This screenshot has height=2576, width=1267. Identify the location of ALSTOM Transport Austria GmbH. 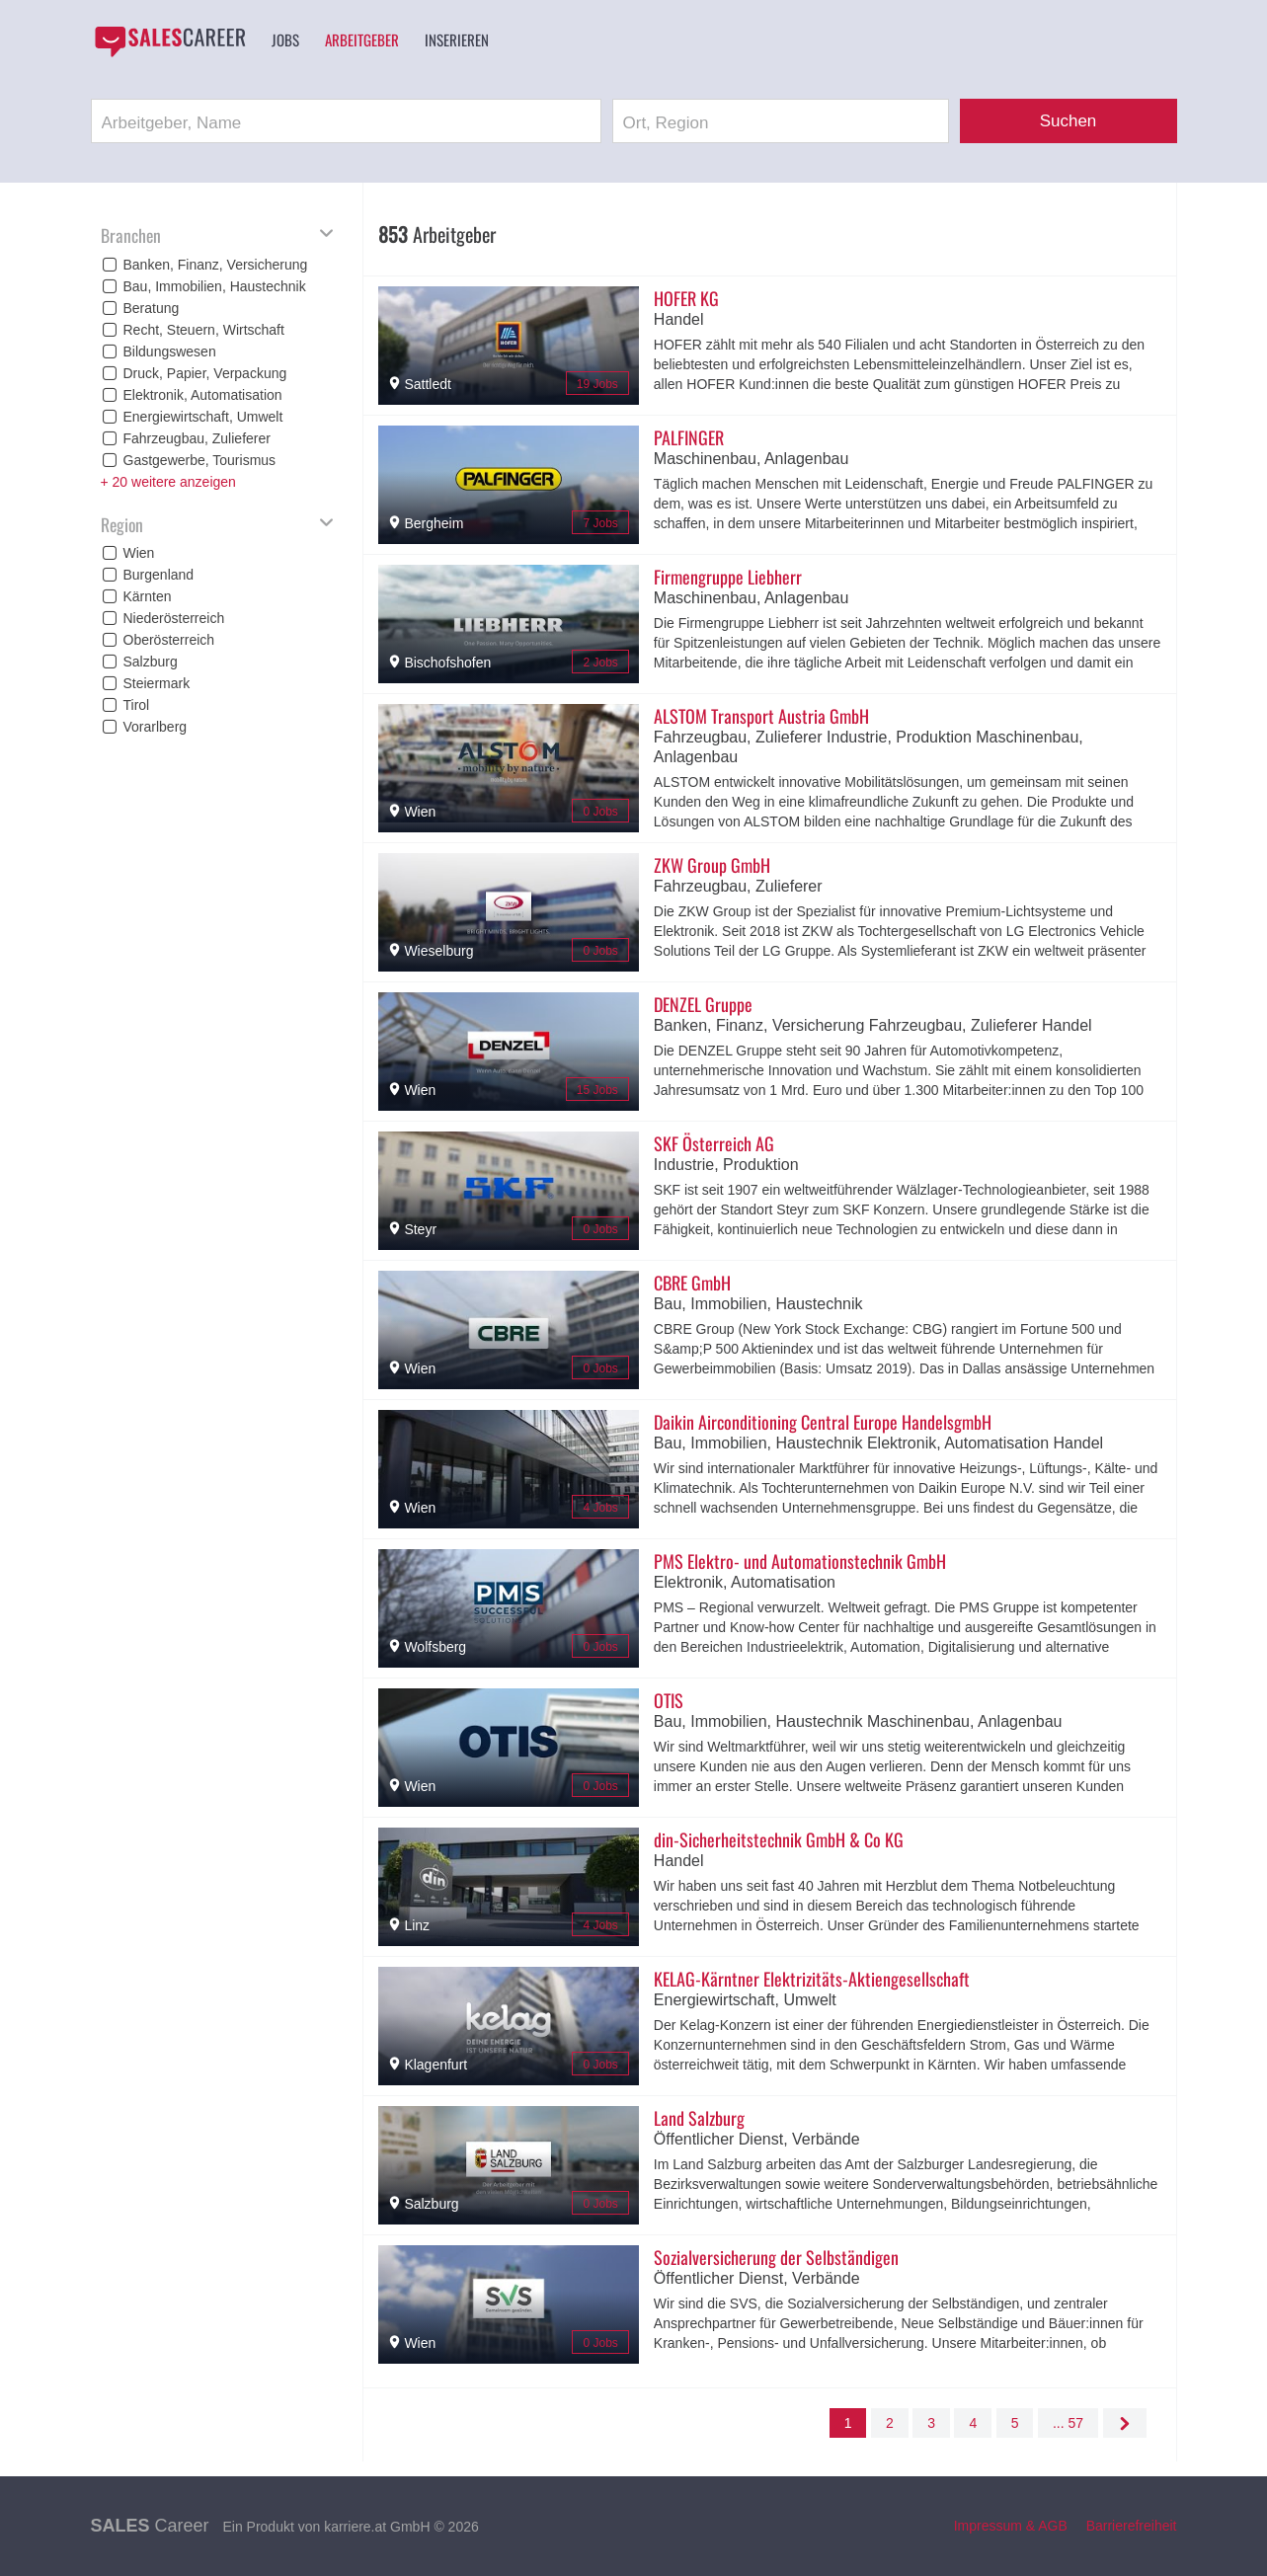
(761, 716).